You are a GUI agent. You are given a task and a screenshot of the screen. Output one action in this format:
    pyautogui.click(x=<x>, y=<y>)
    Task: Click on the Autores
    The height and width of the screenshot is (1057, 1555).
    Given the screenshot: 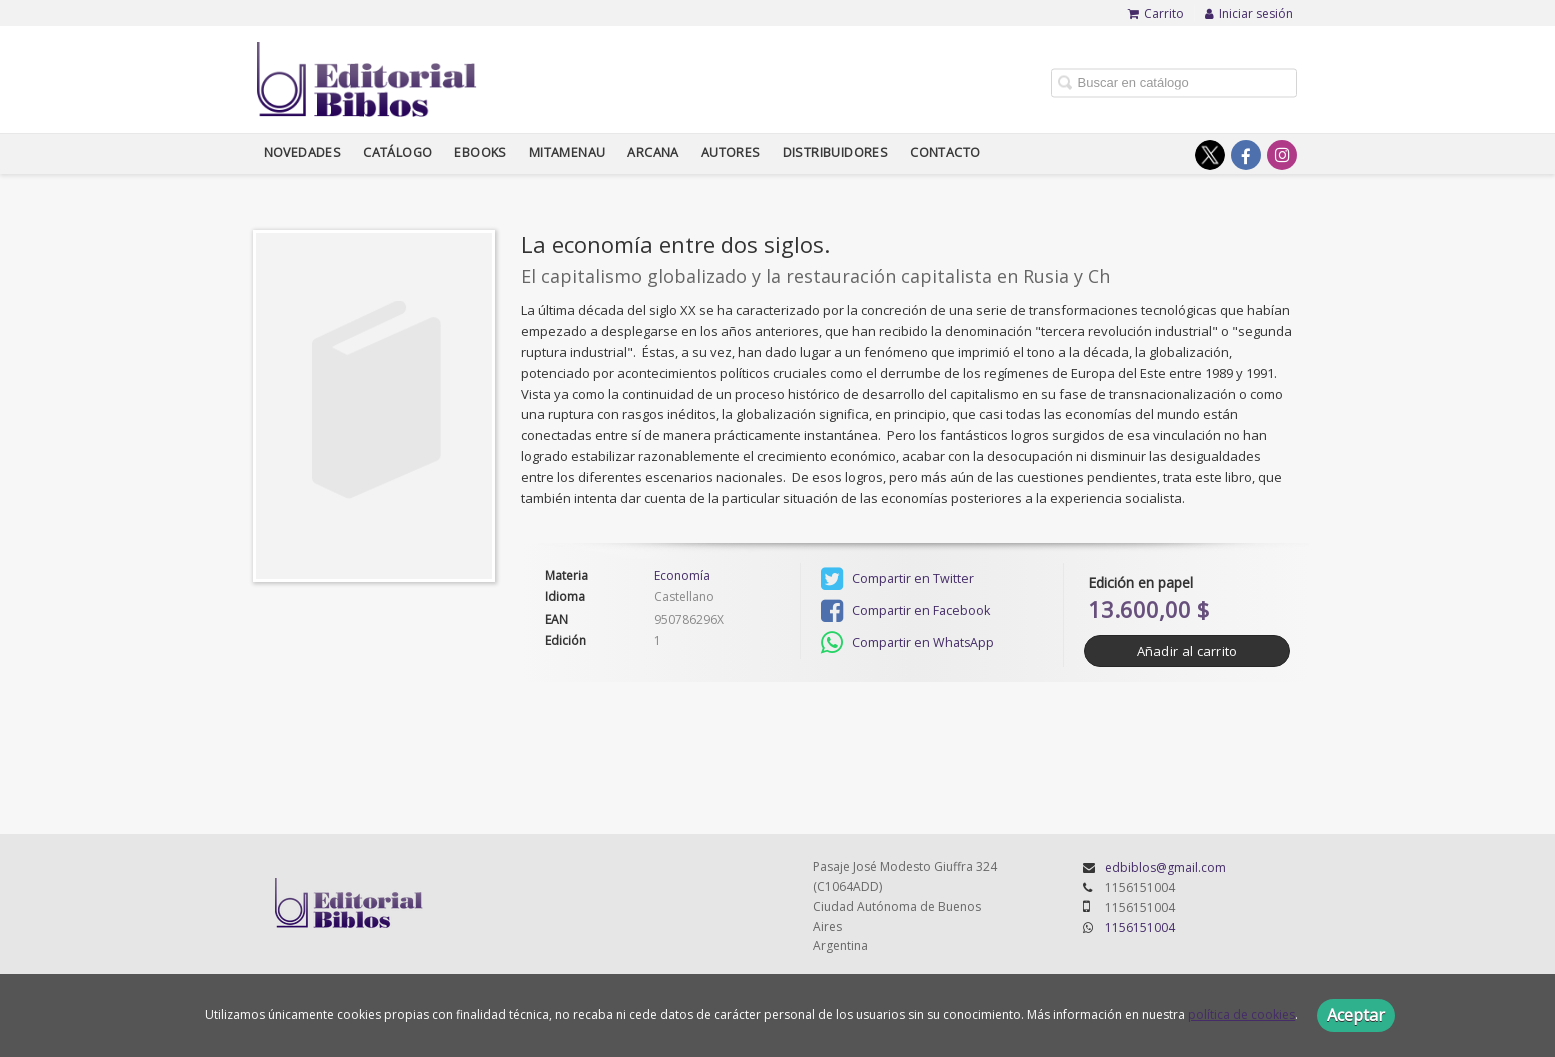 What is the action you would take?
    pyautogui.click(x=731, y=152)
    